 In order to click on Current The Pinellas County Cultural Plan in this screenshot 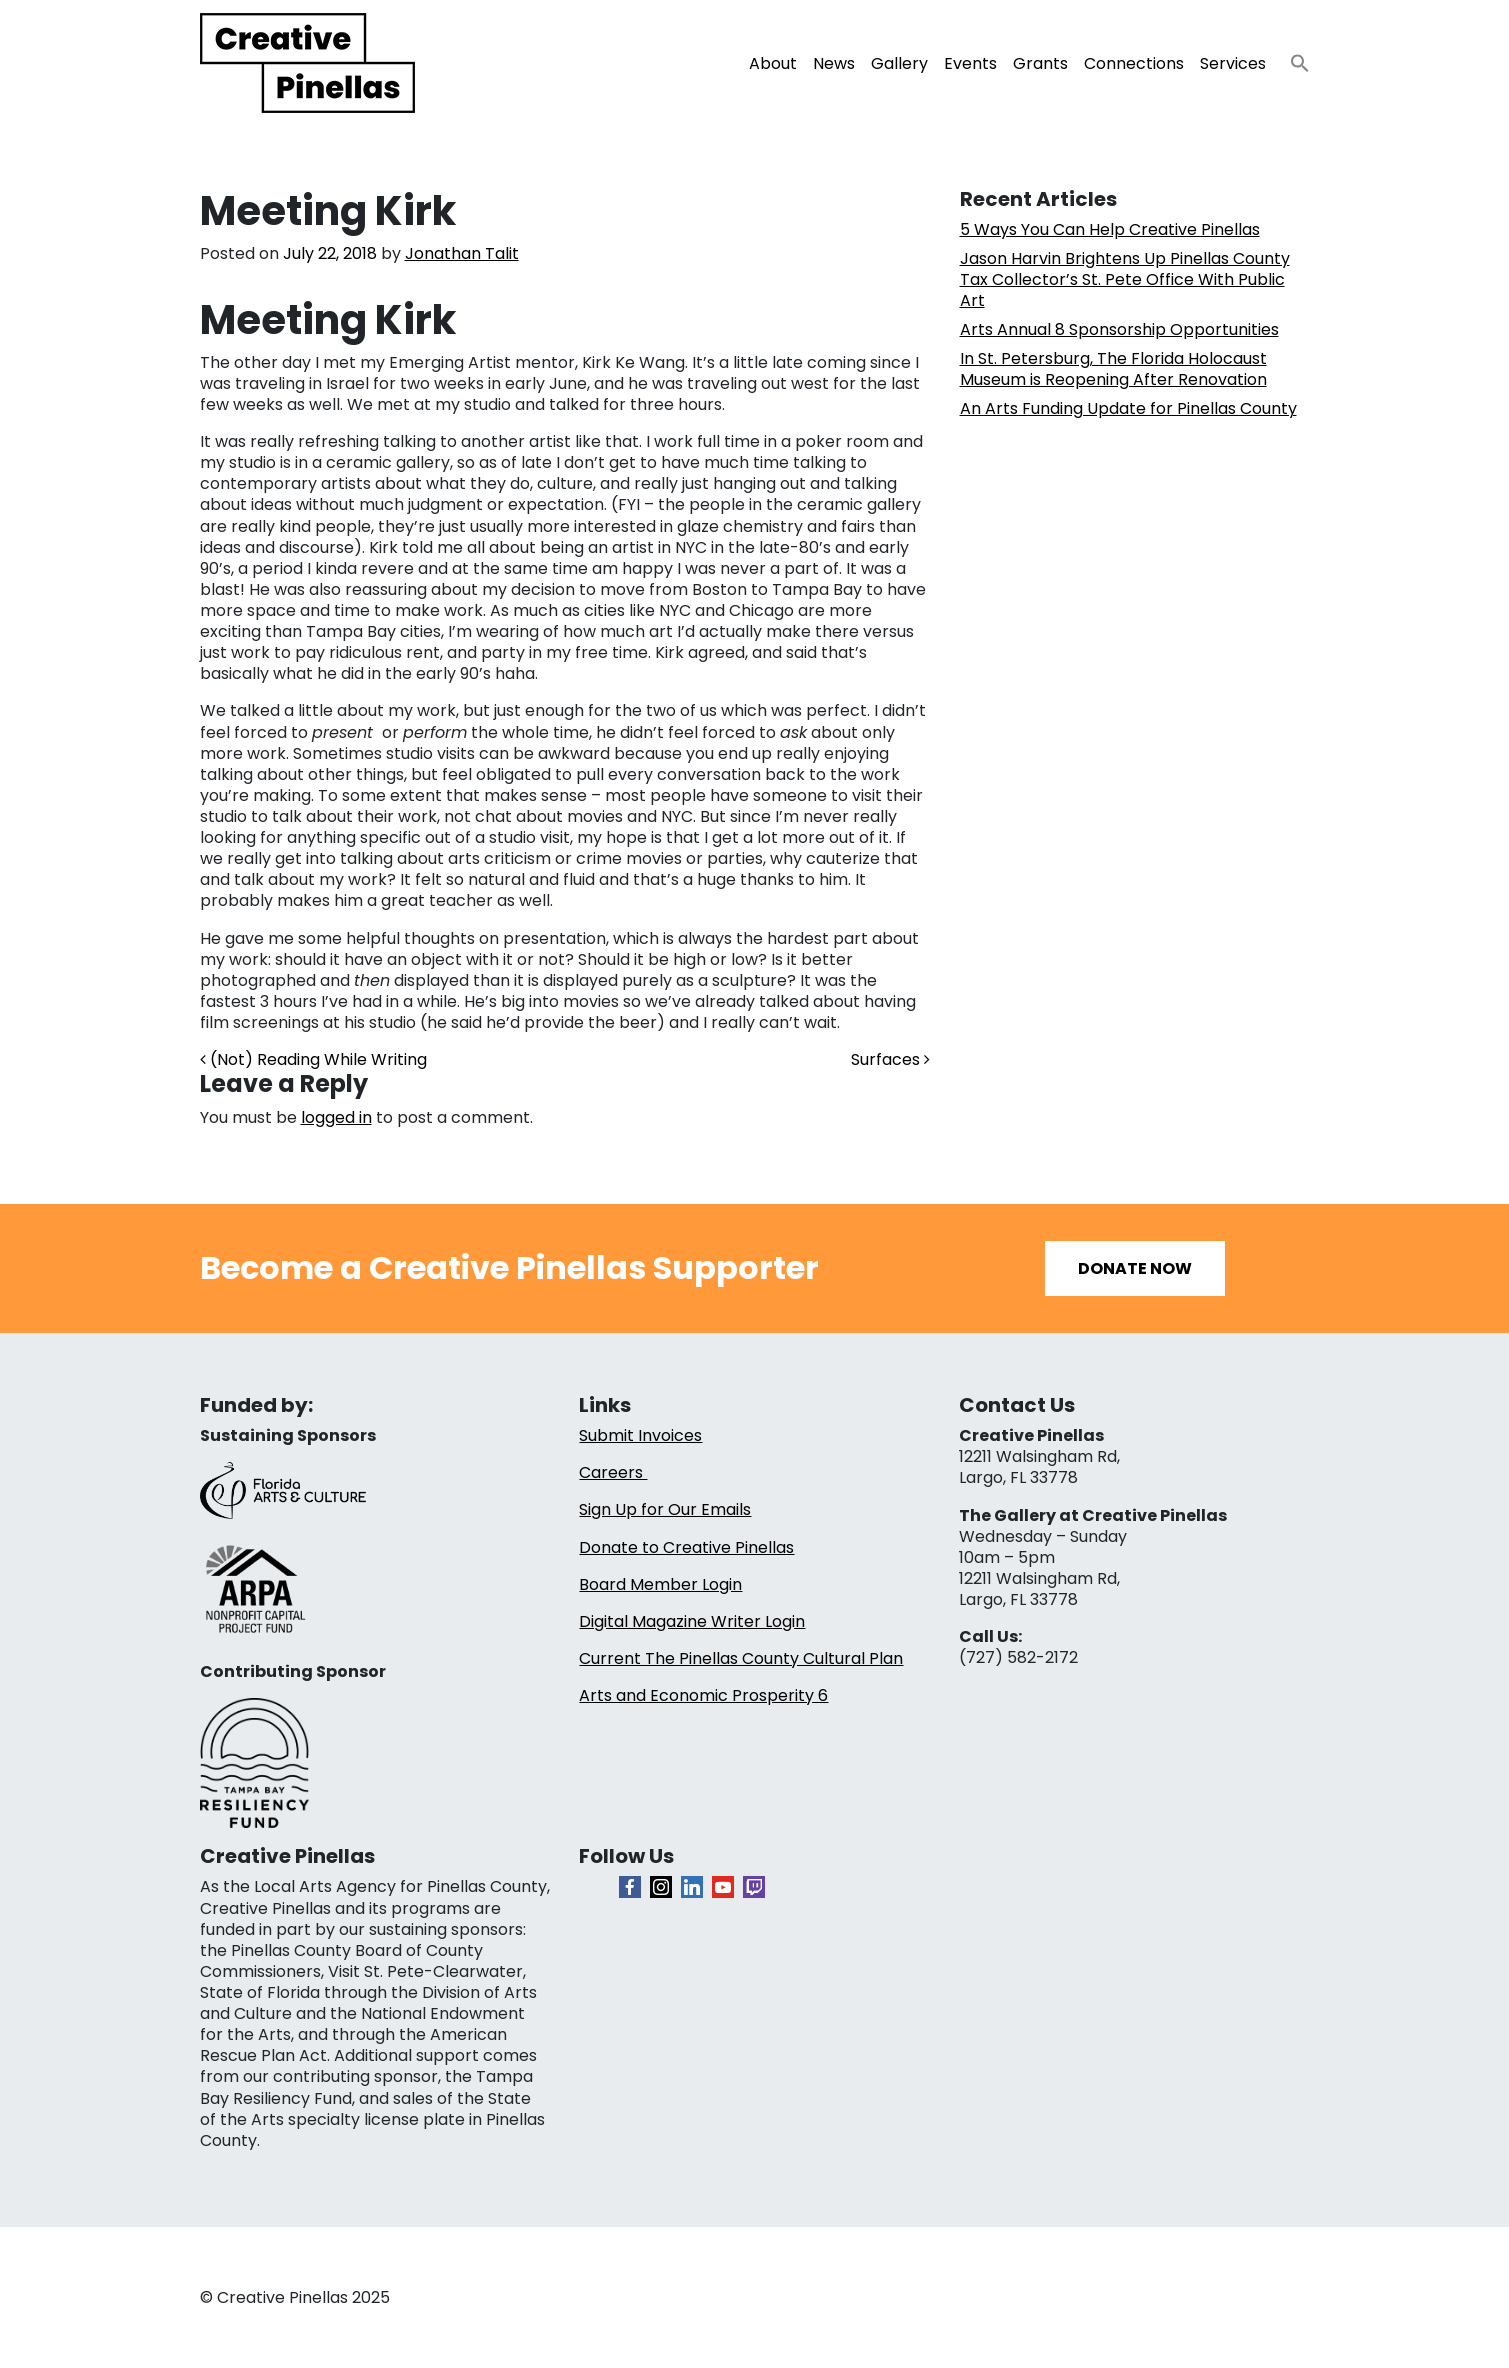, I will do `click(741, 1658)`.